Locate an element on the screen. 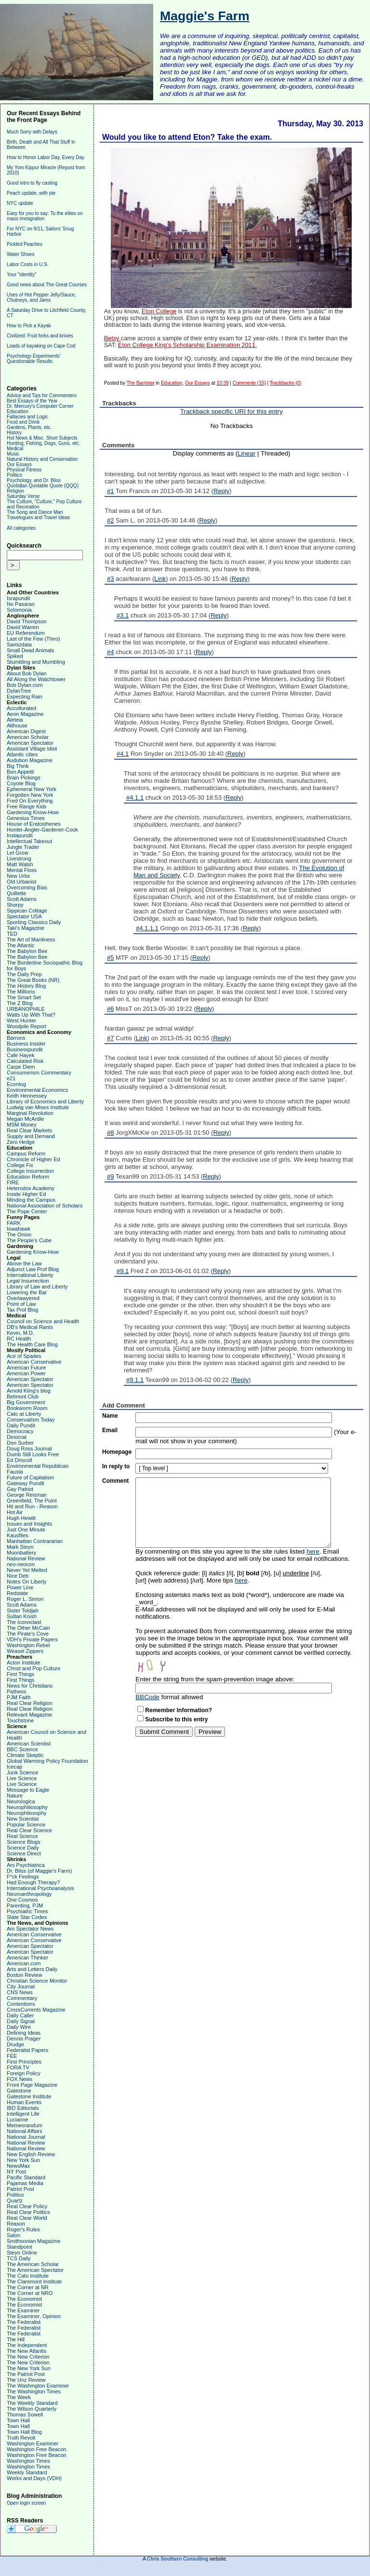 This screenshot has height=2576, width=370. Slate Star Codex is located at coordinates (27, 1917).